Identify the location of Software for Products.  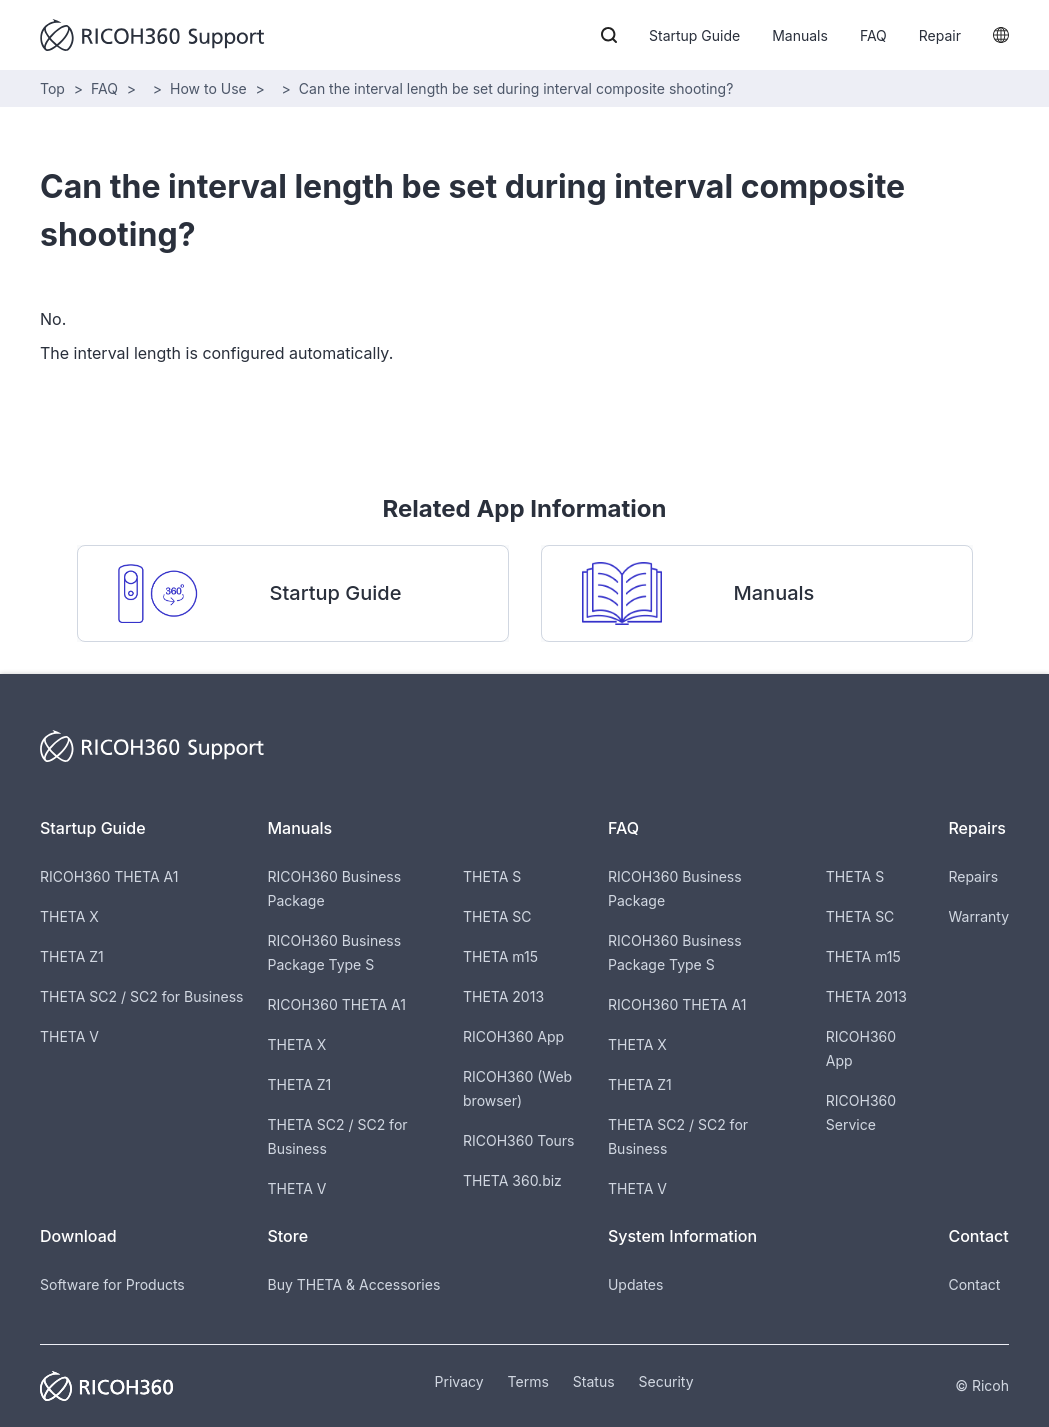
(112, 1284).